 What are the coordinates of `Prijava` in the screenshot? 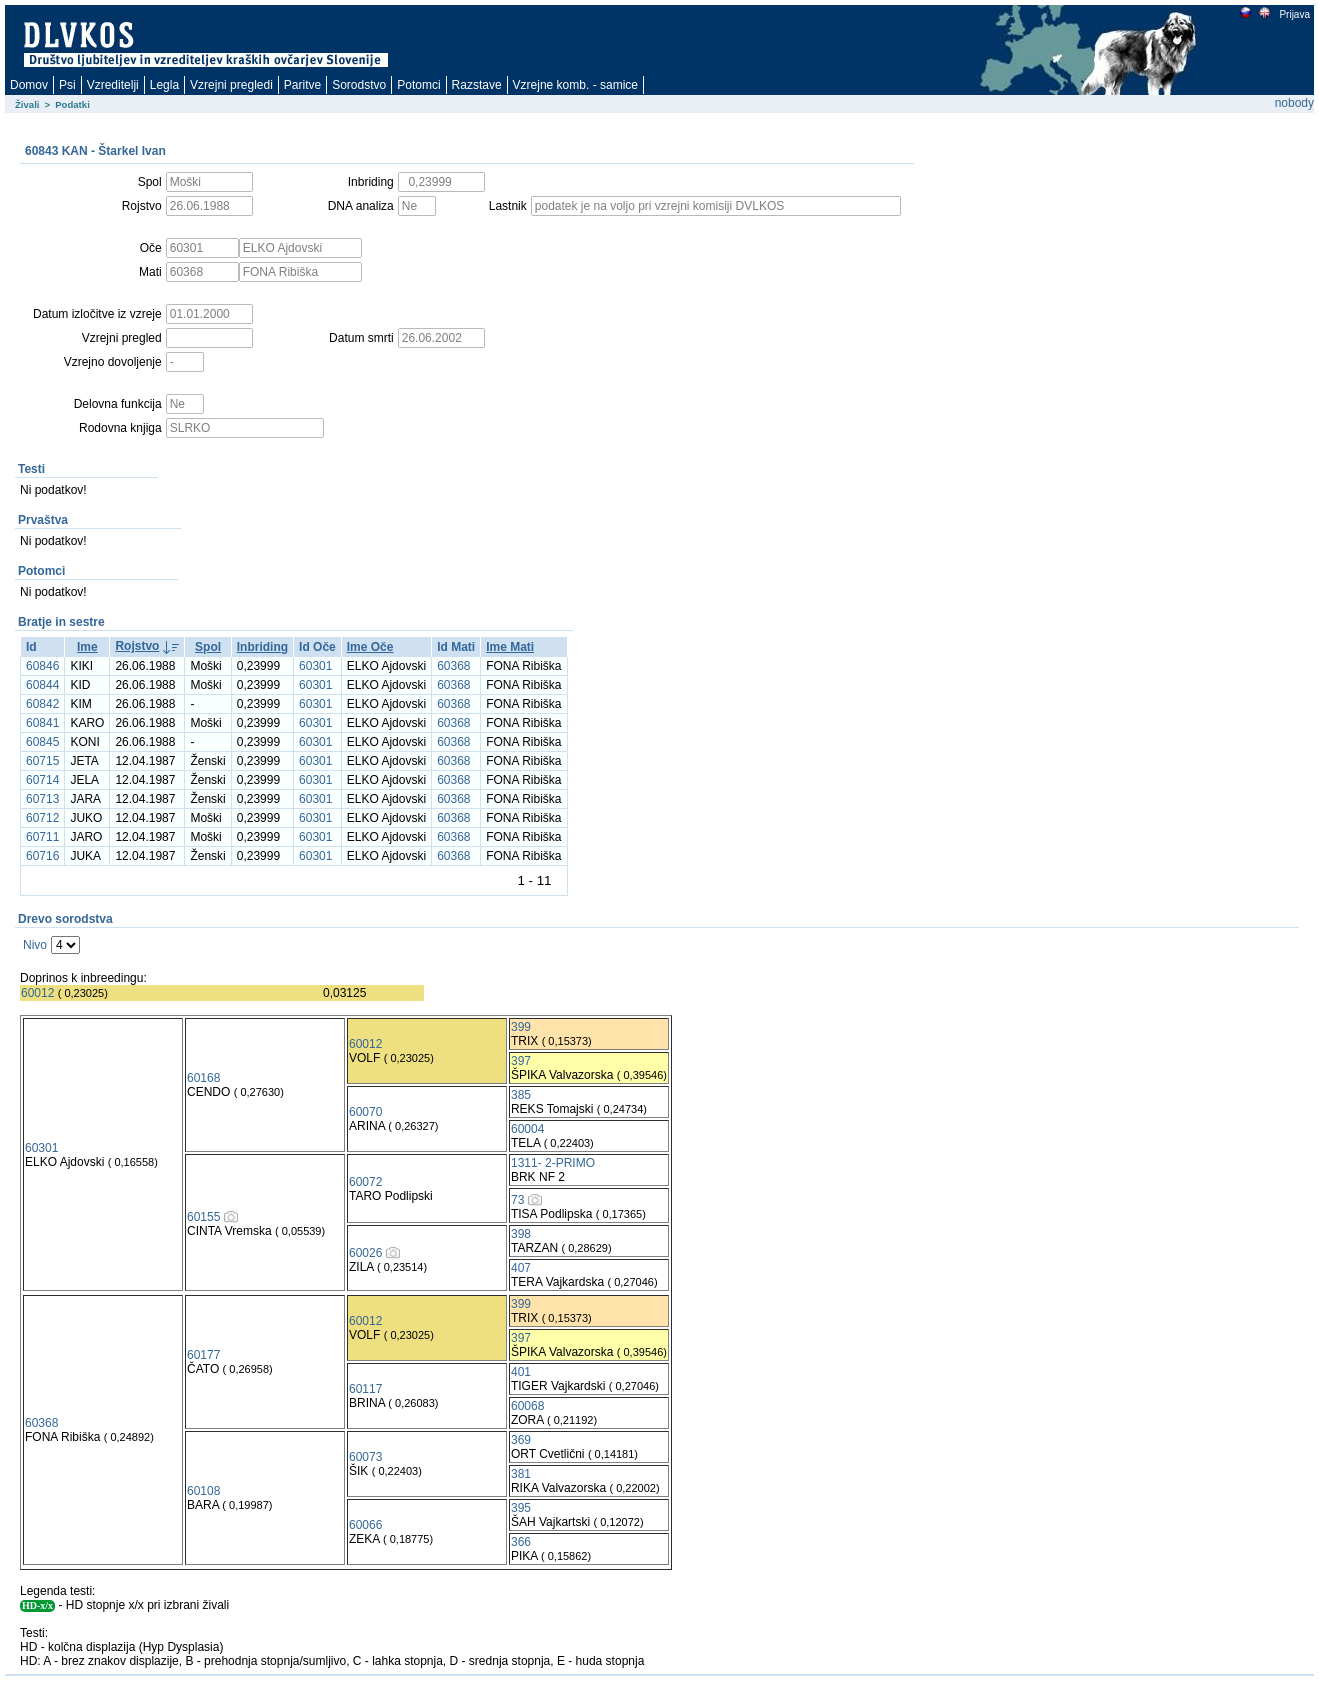 It's located at (1294, 14).